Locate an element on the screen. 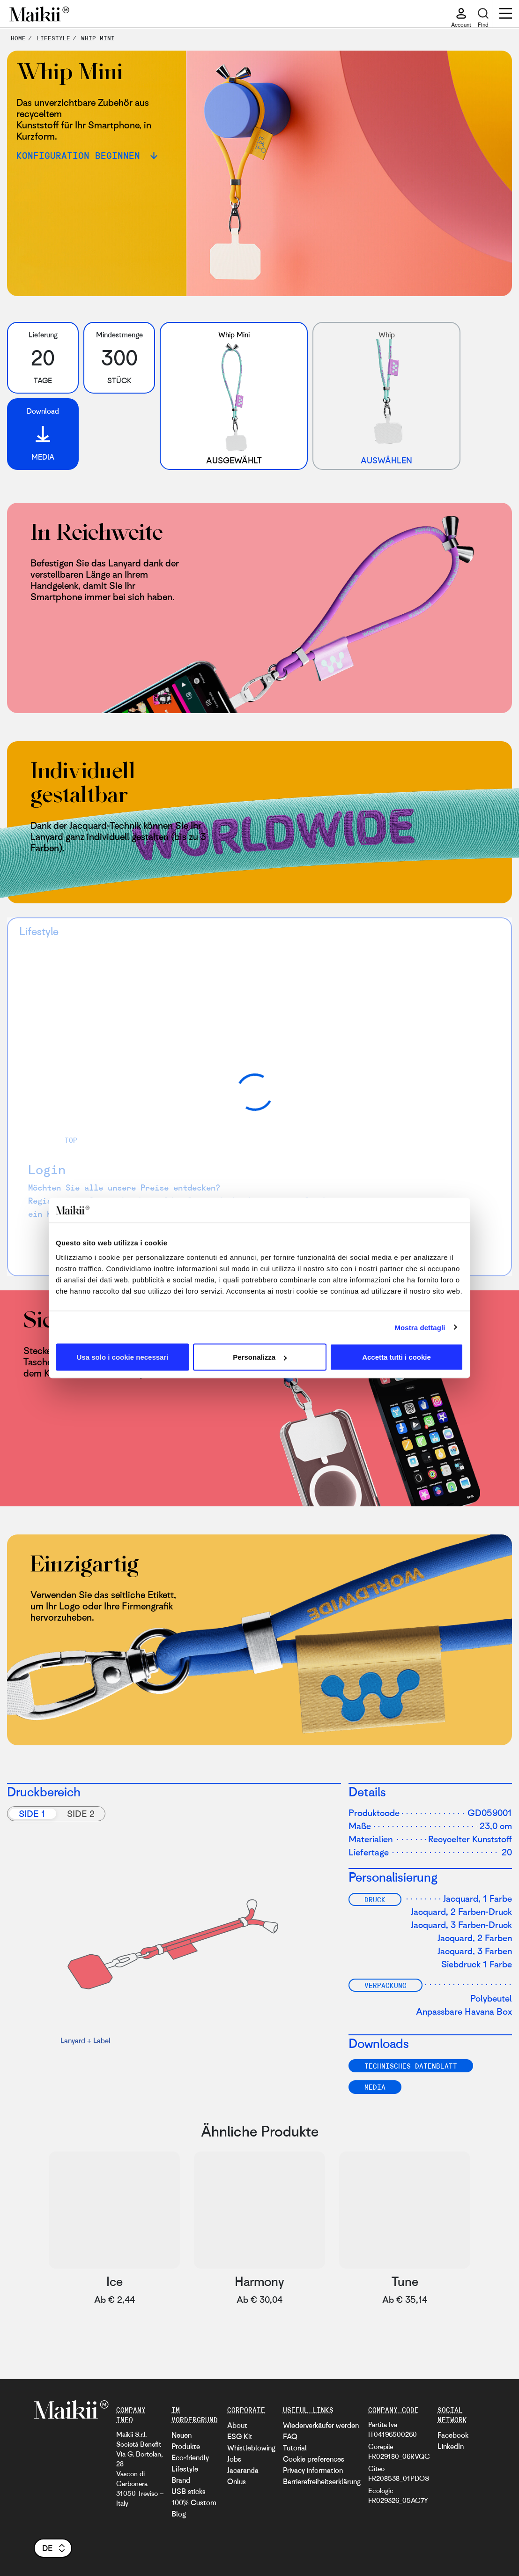 This screenshot has width=519, height=2576. Jacaranda Onlus is located at coordinates (243, 2475).